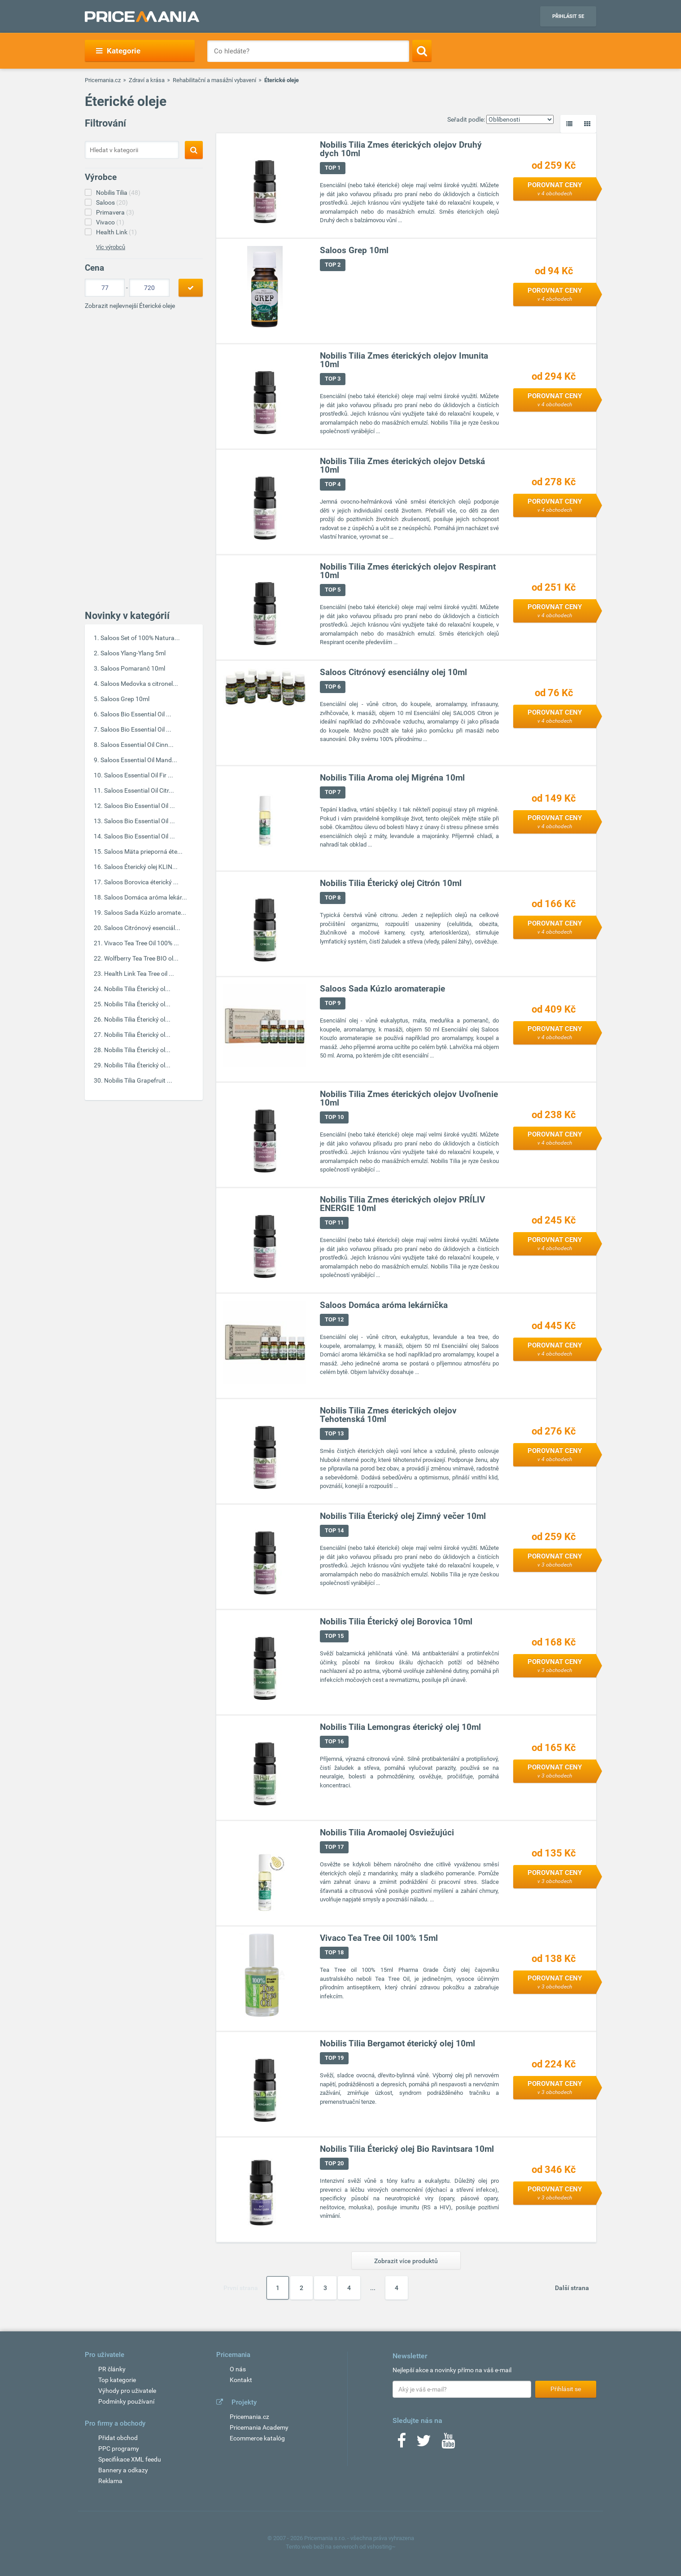 The image size is (681, 2576). I want to click on Rehabilitační a masážní vybavení, so click(214, 80).